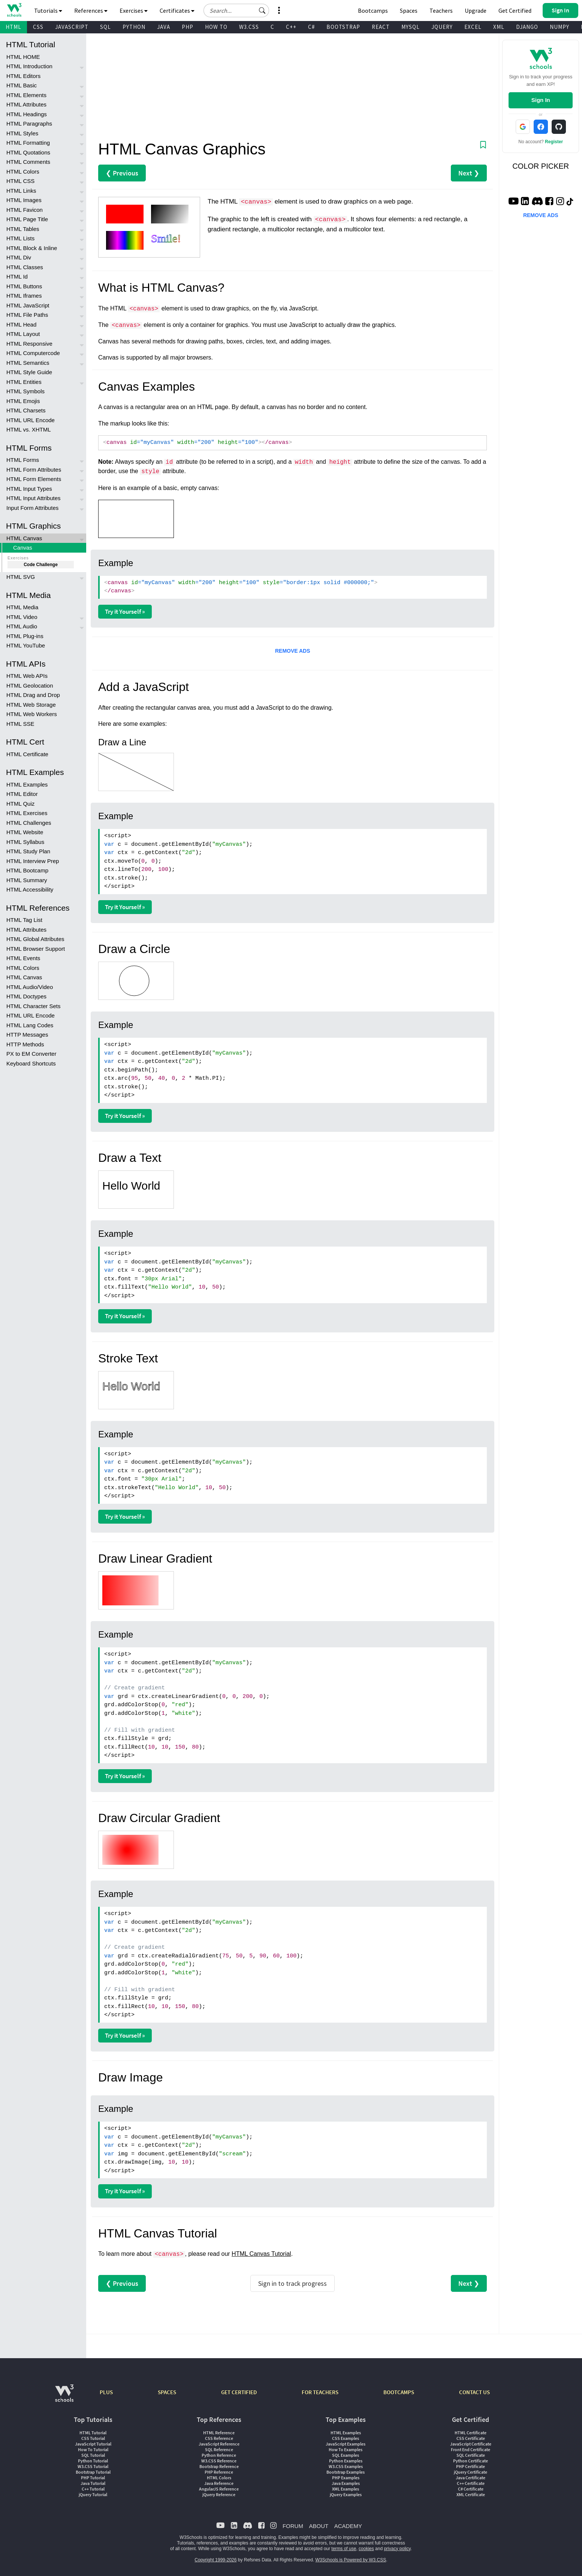 This screenshot has height=2576, width=582. I want to click on SQL Certificate, so click(470, 2455).